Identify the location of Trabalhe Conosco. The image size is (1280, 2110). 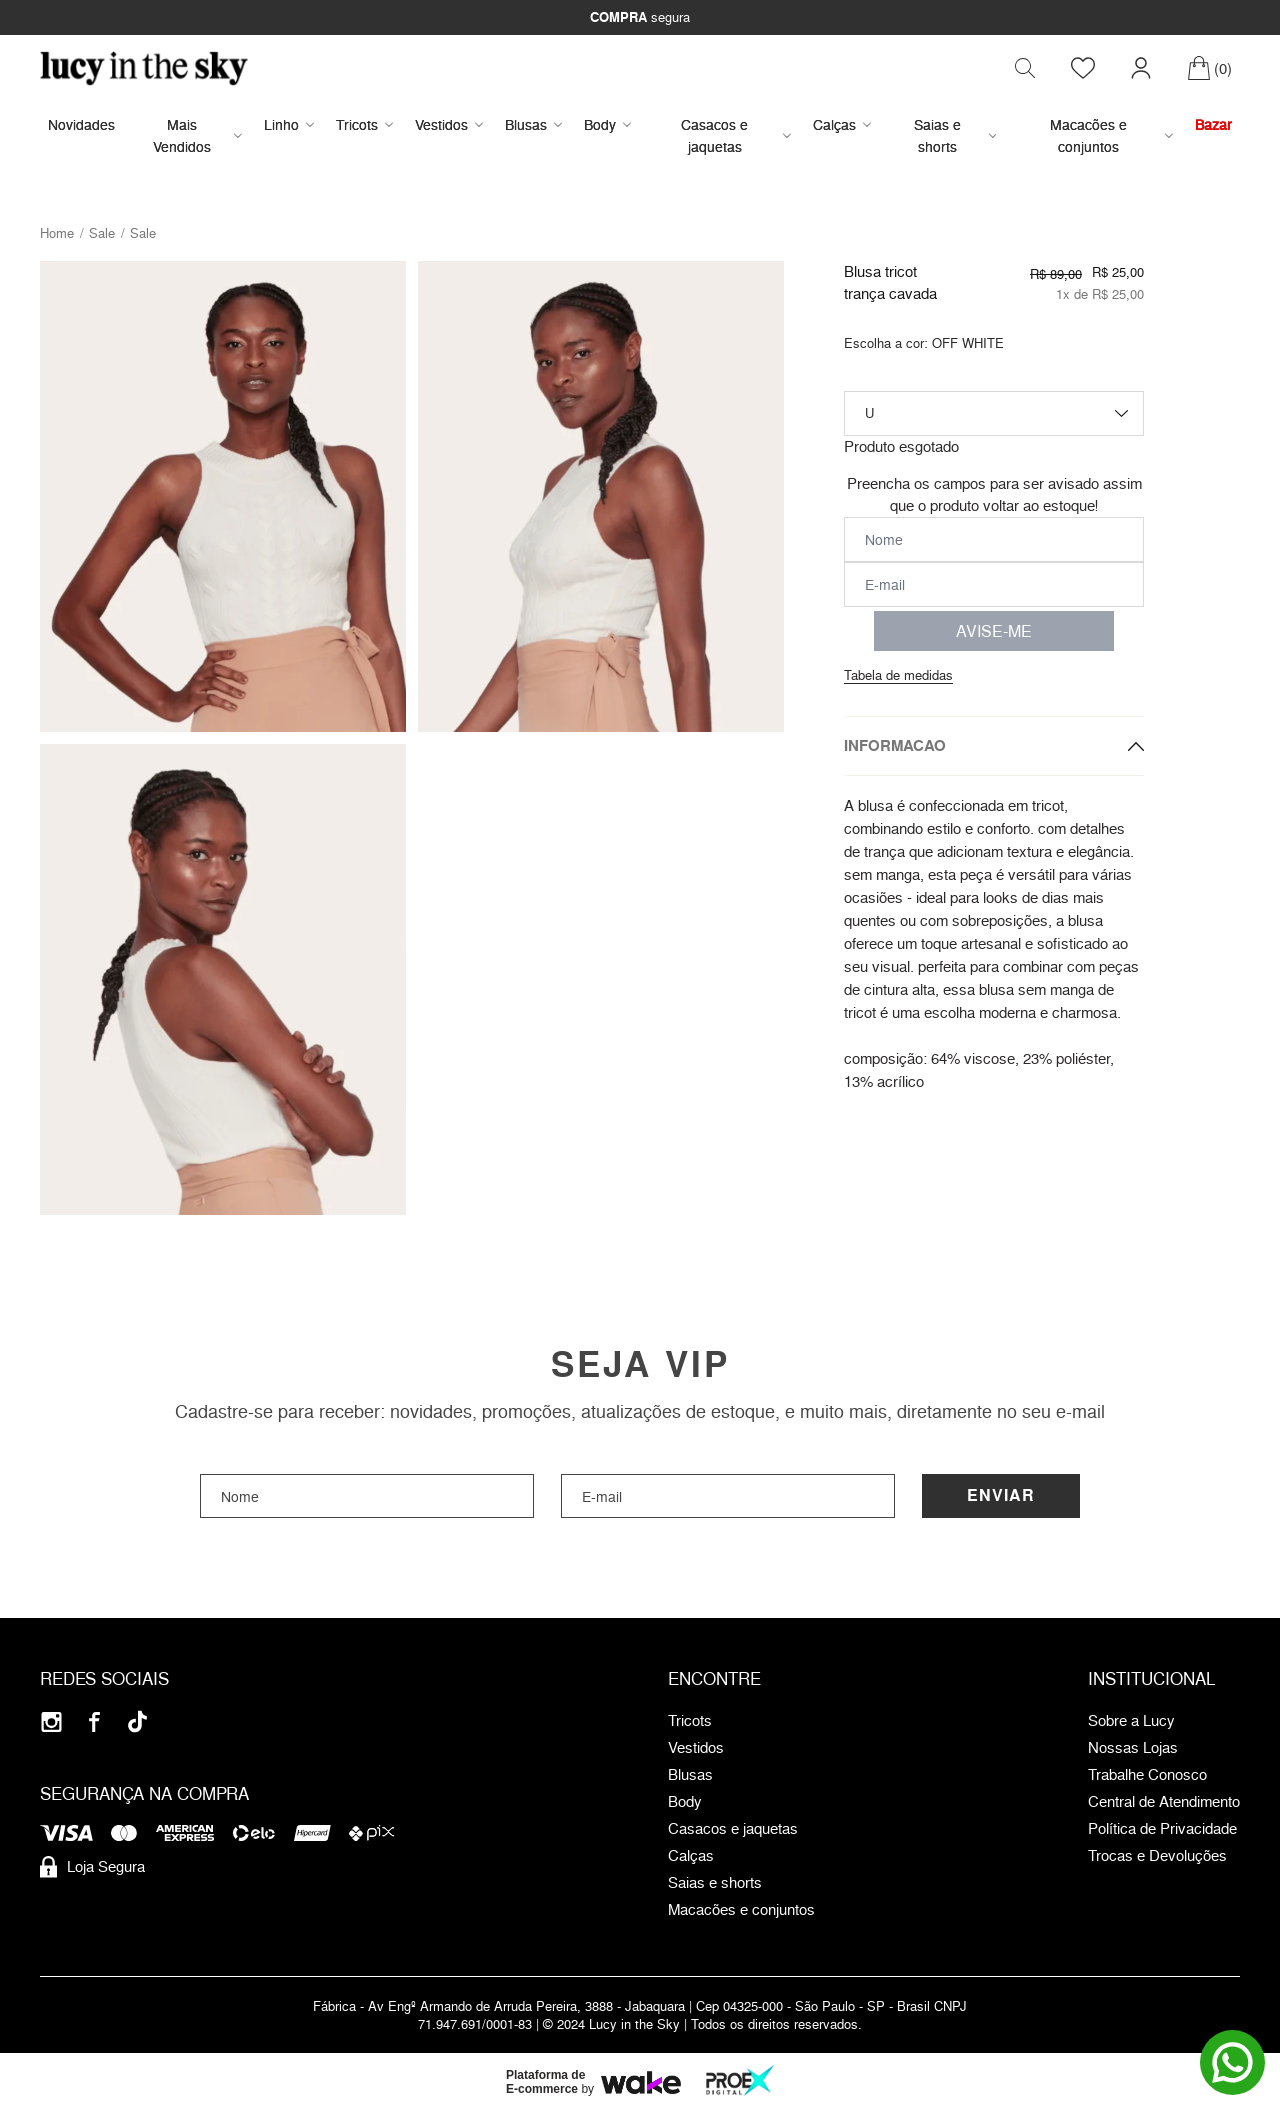
(1147, 1777).